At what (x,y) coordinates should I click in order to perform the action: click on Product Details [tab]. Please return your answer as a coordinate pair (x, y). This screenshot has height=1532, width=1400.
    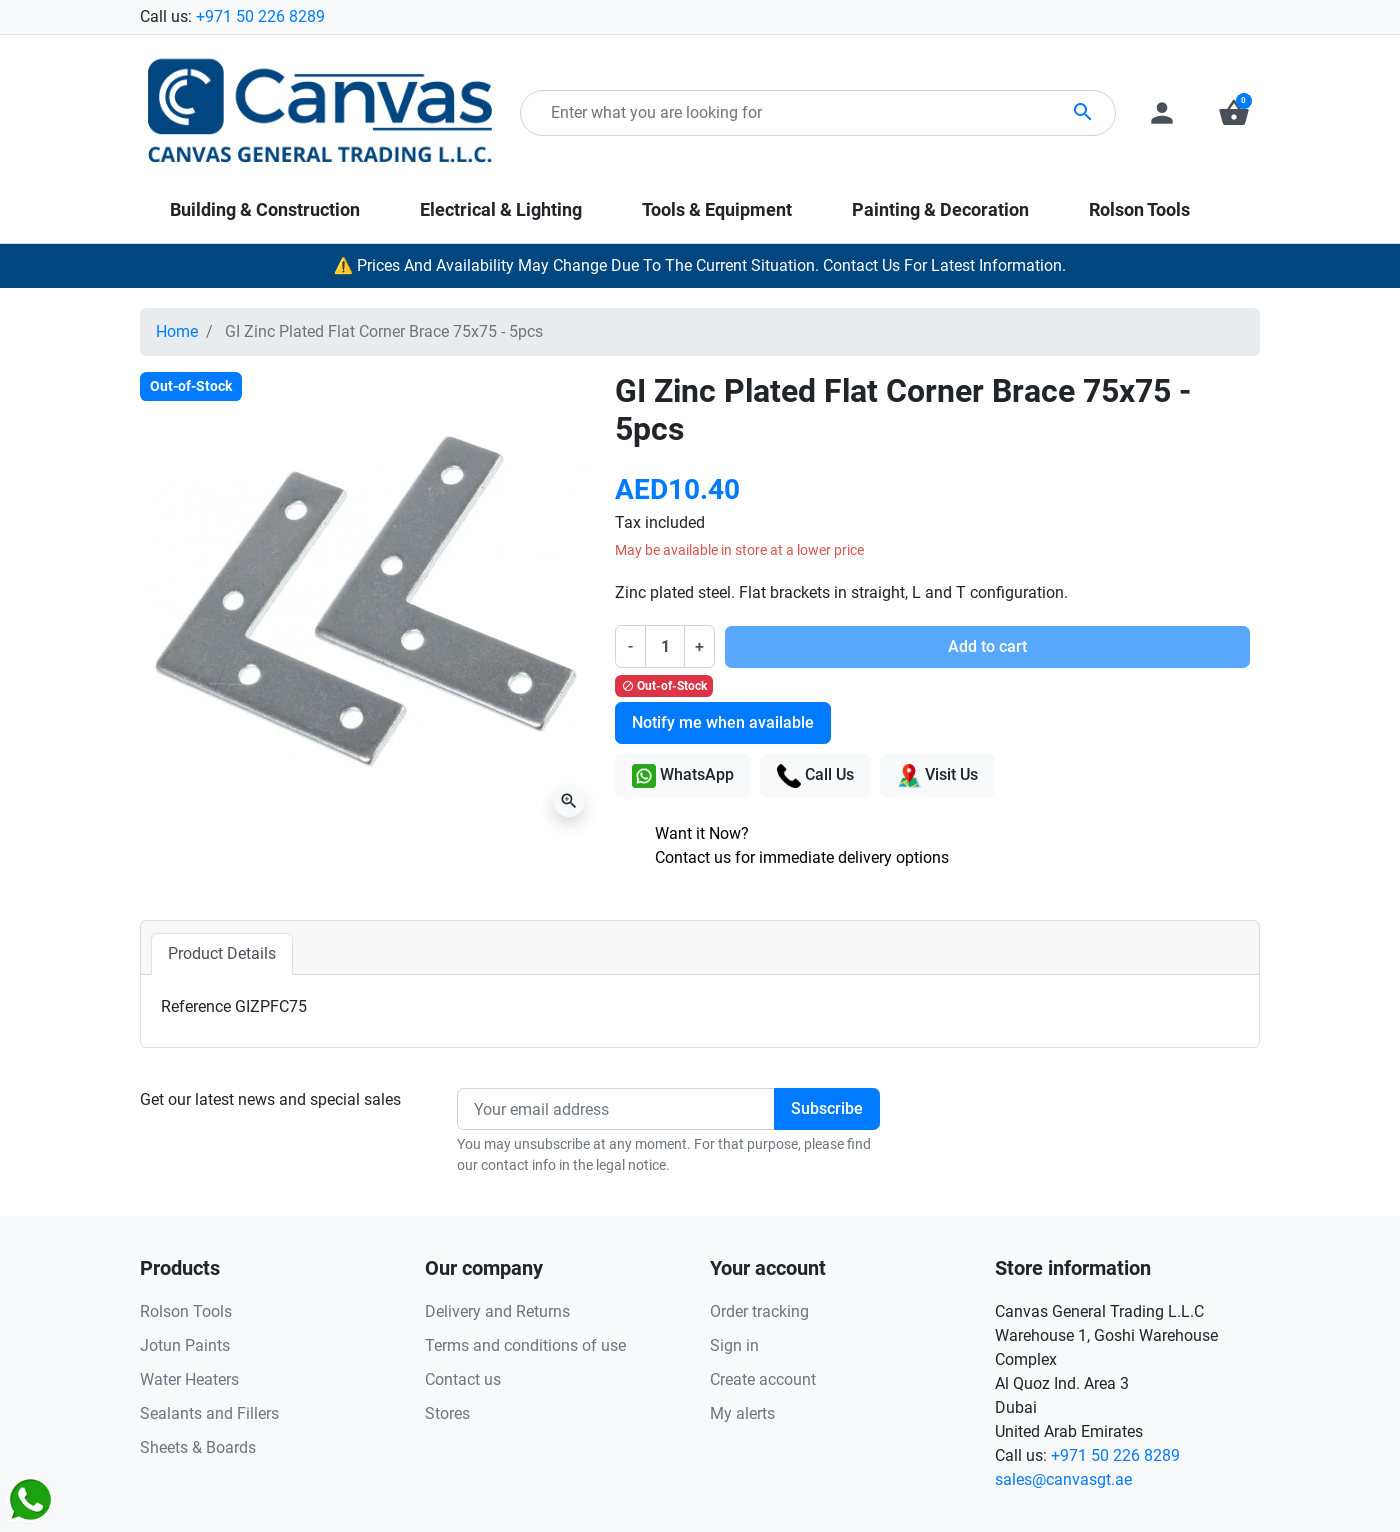
    Looking at the image, I should click on (222, 953).